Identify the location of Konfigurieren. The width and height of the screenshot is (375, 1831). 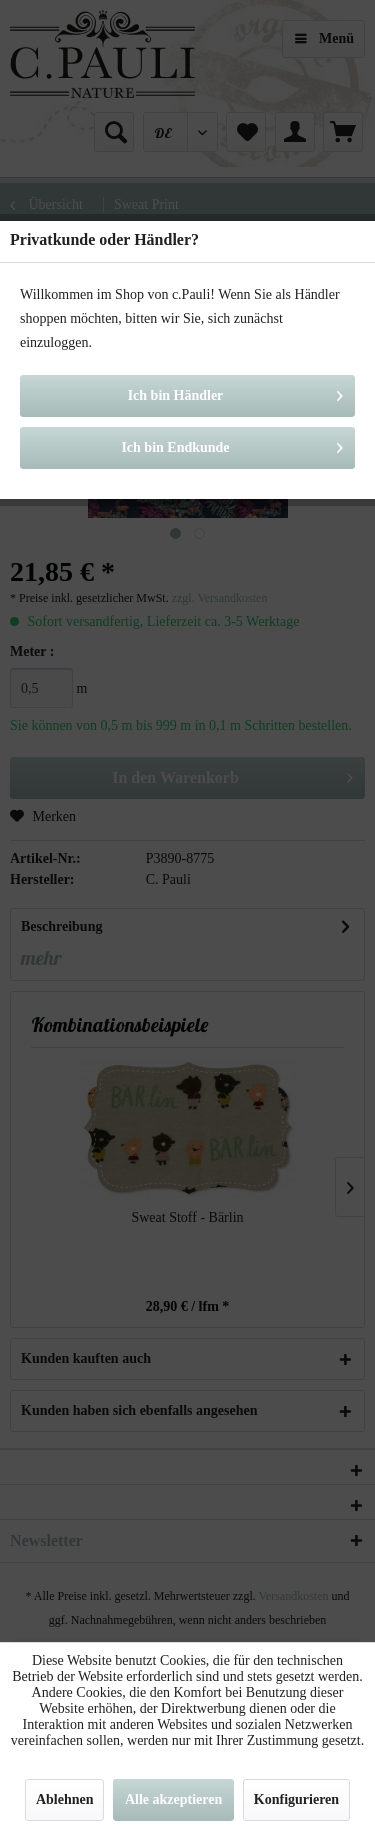
(296, 1799).